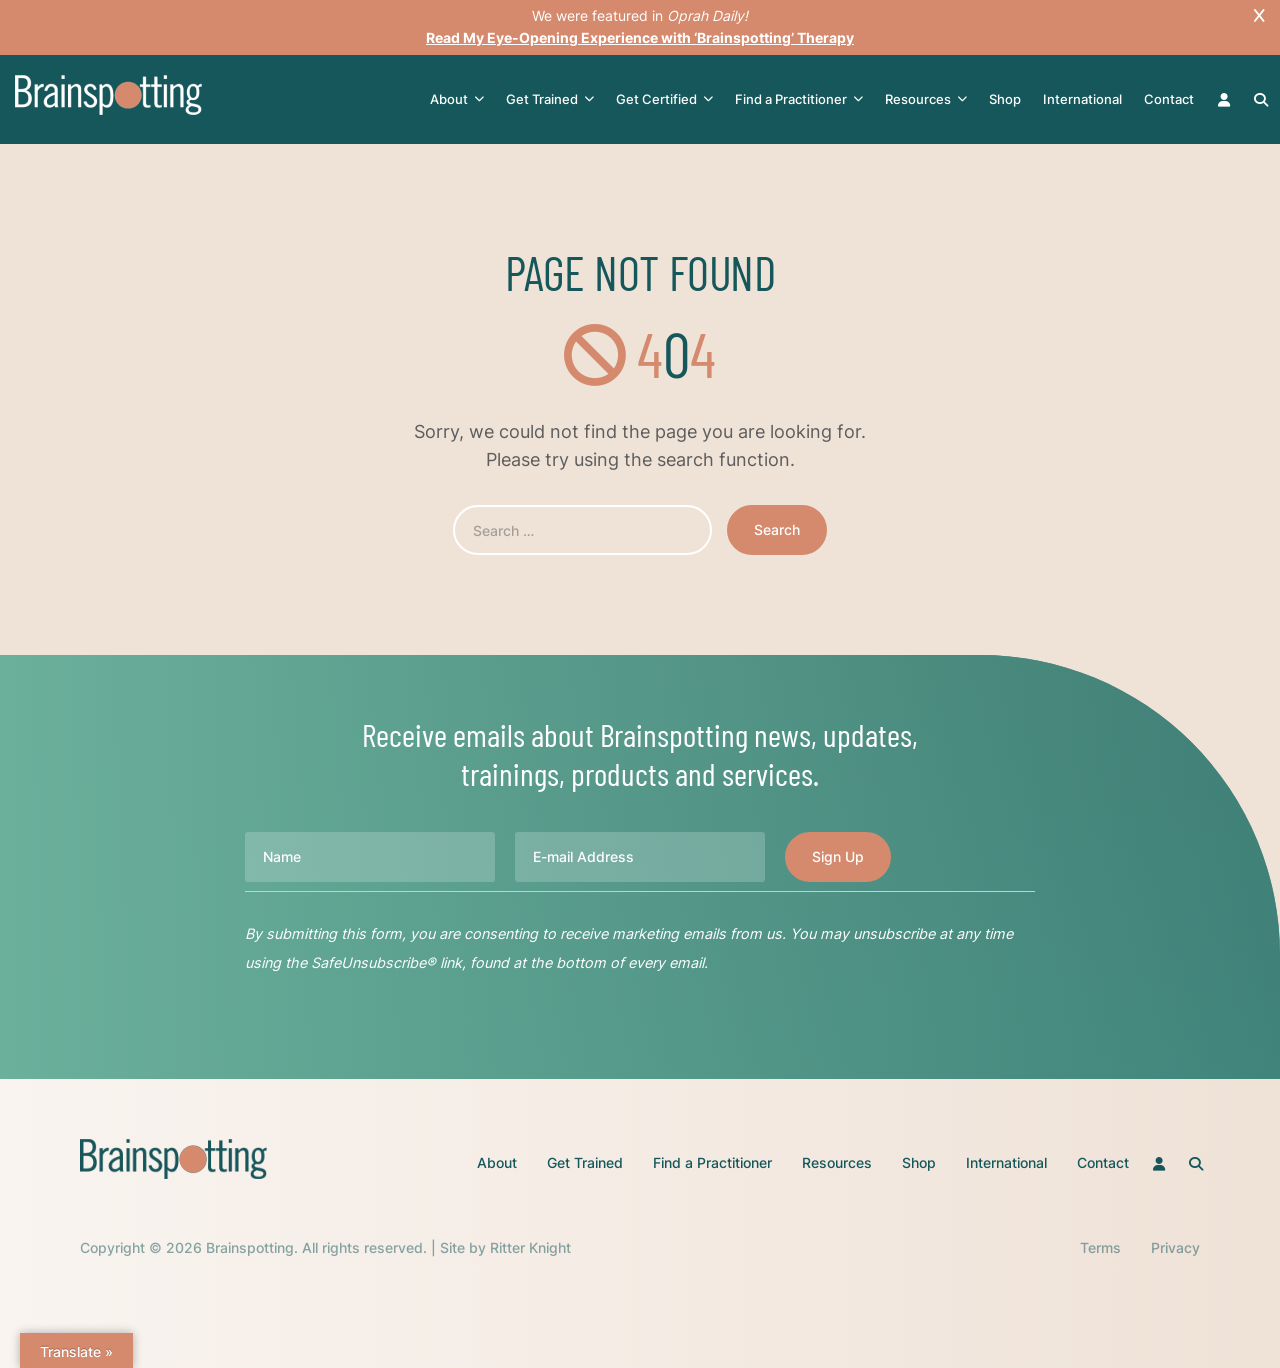  Describe the element at coordinates (1005, 99) in the screenshot. I see `Shop` at that location.